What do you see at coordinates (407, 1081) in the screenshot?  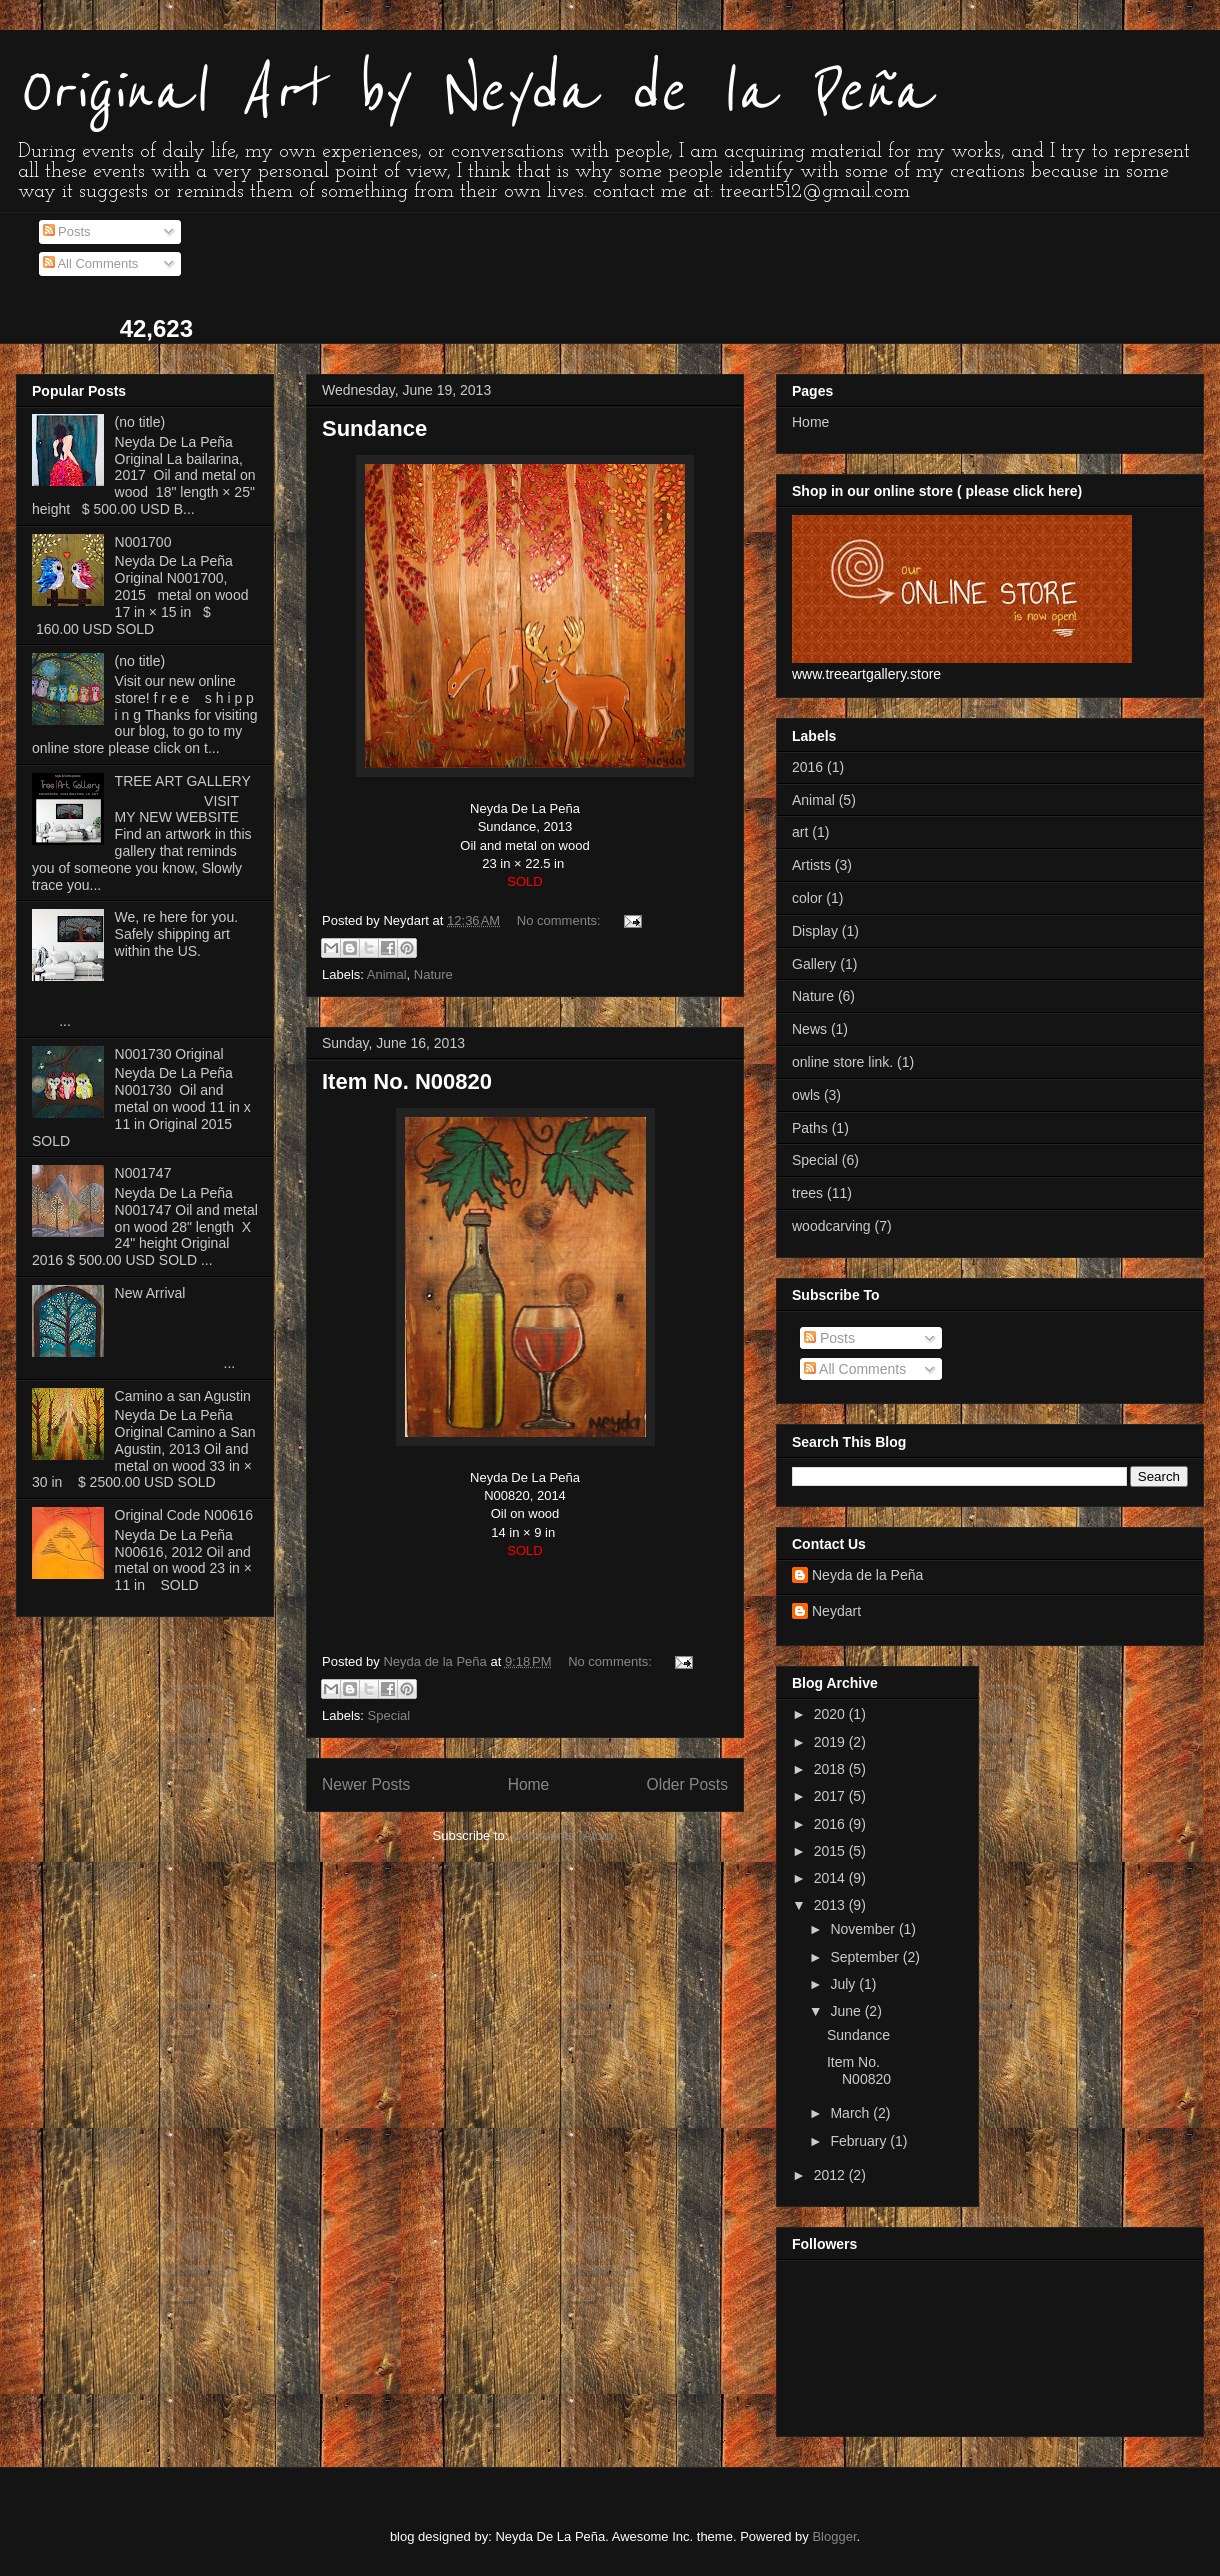 I see `Item No. N00820` at bounding box center [407, 1081].